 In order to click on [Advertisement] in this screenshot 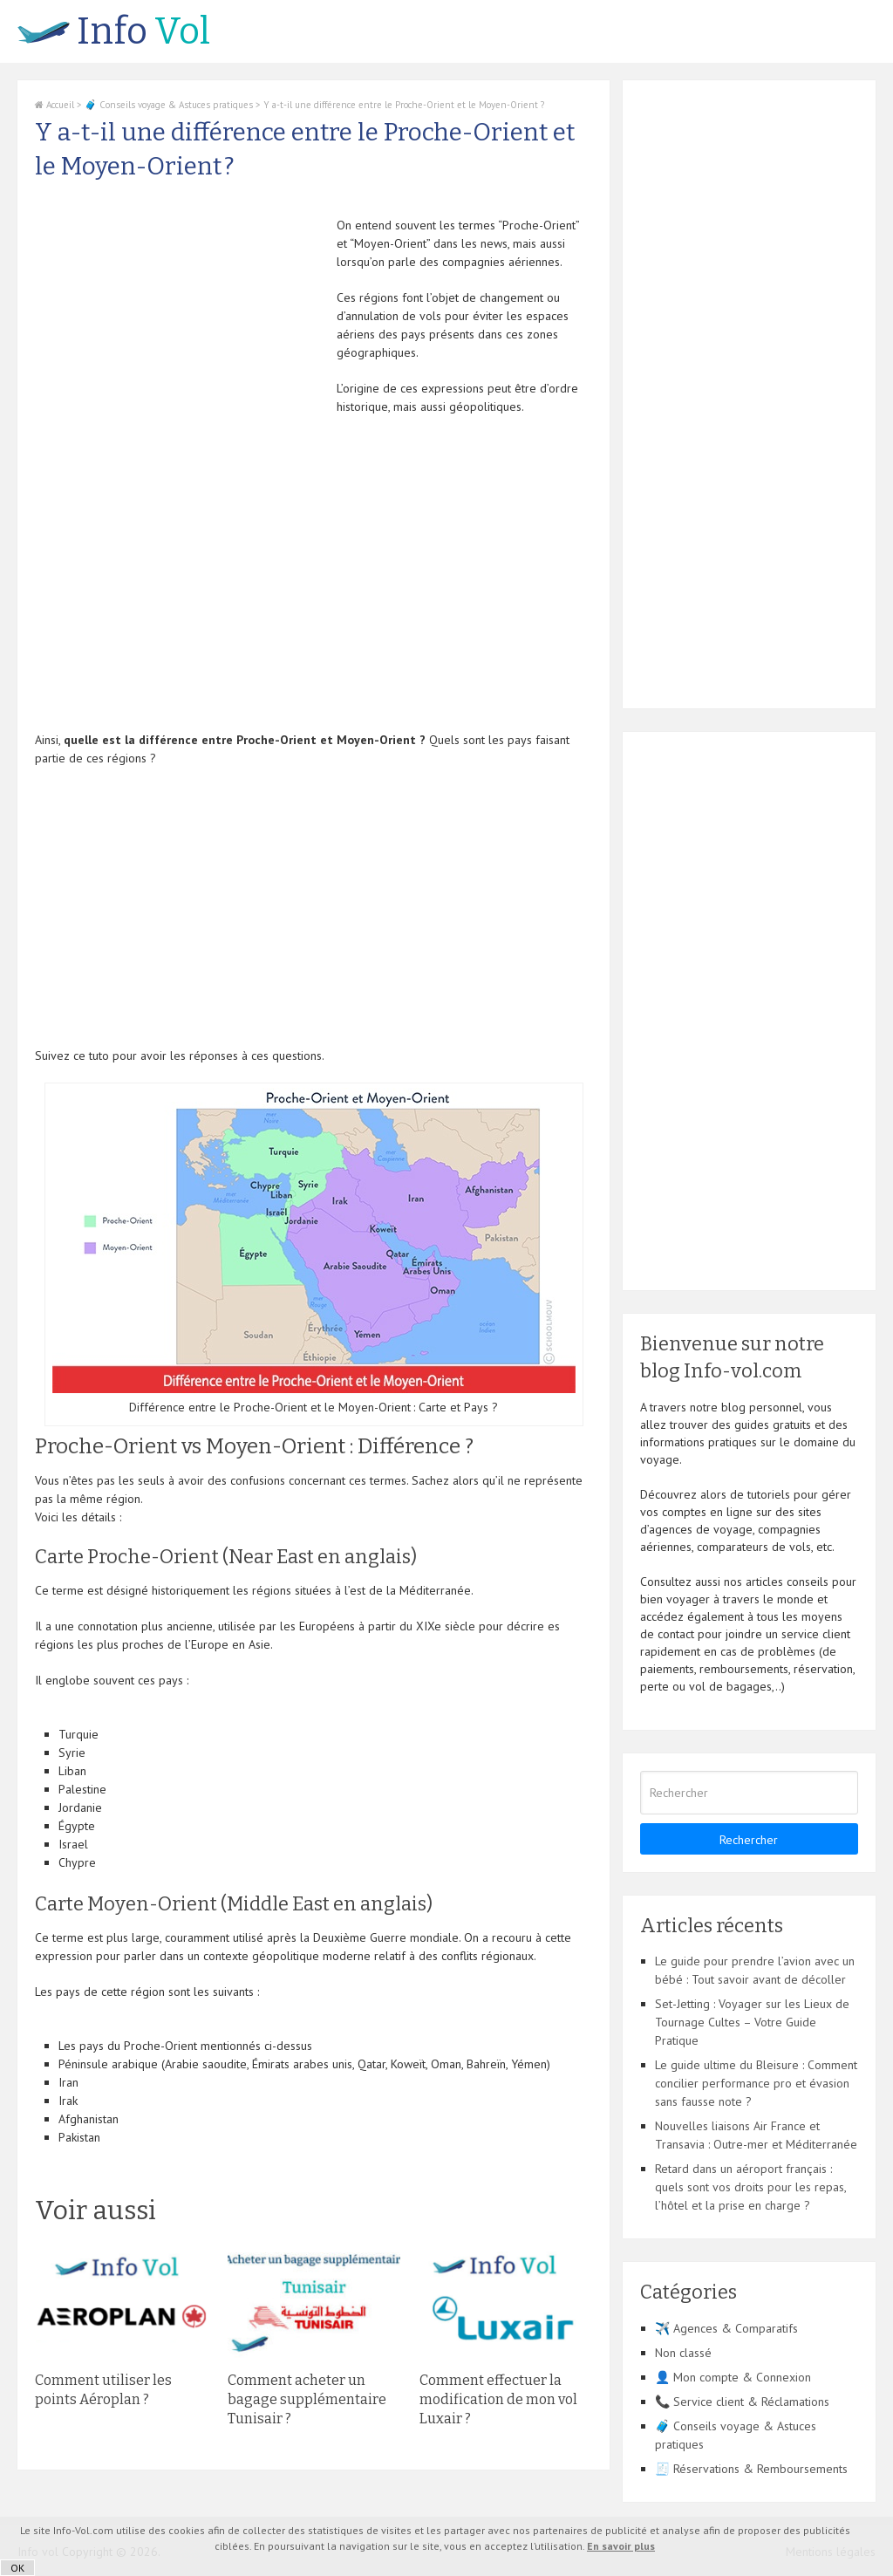, I will do `click(181, 338)`.